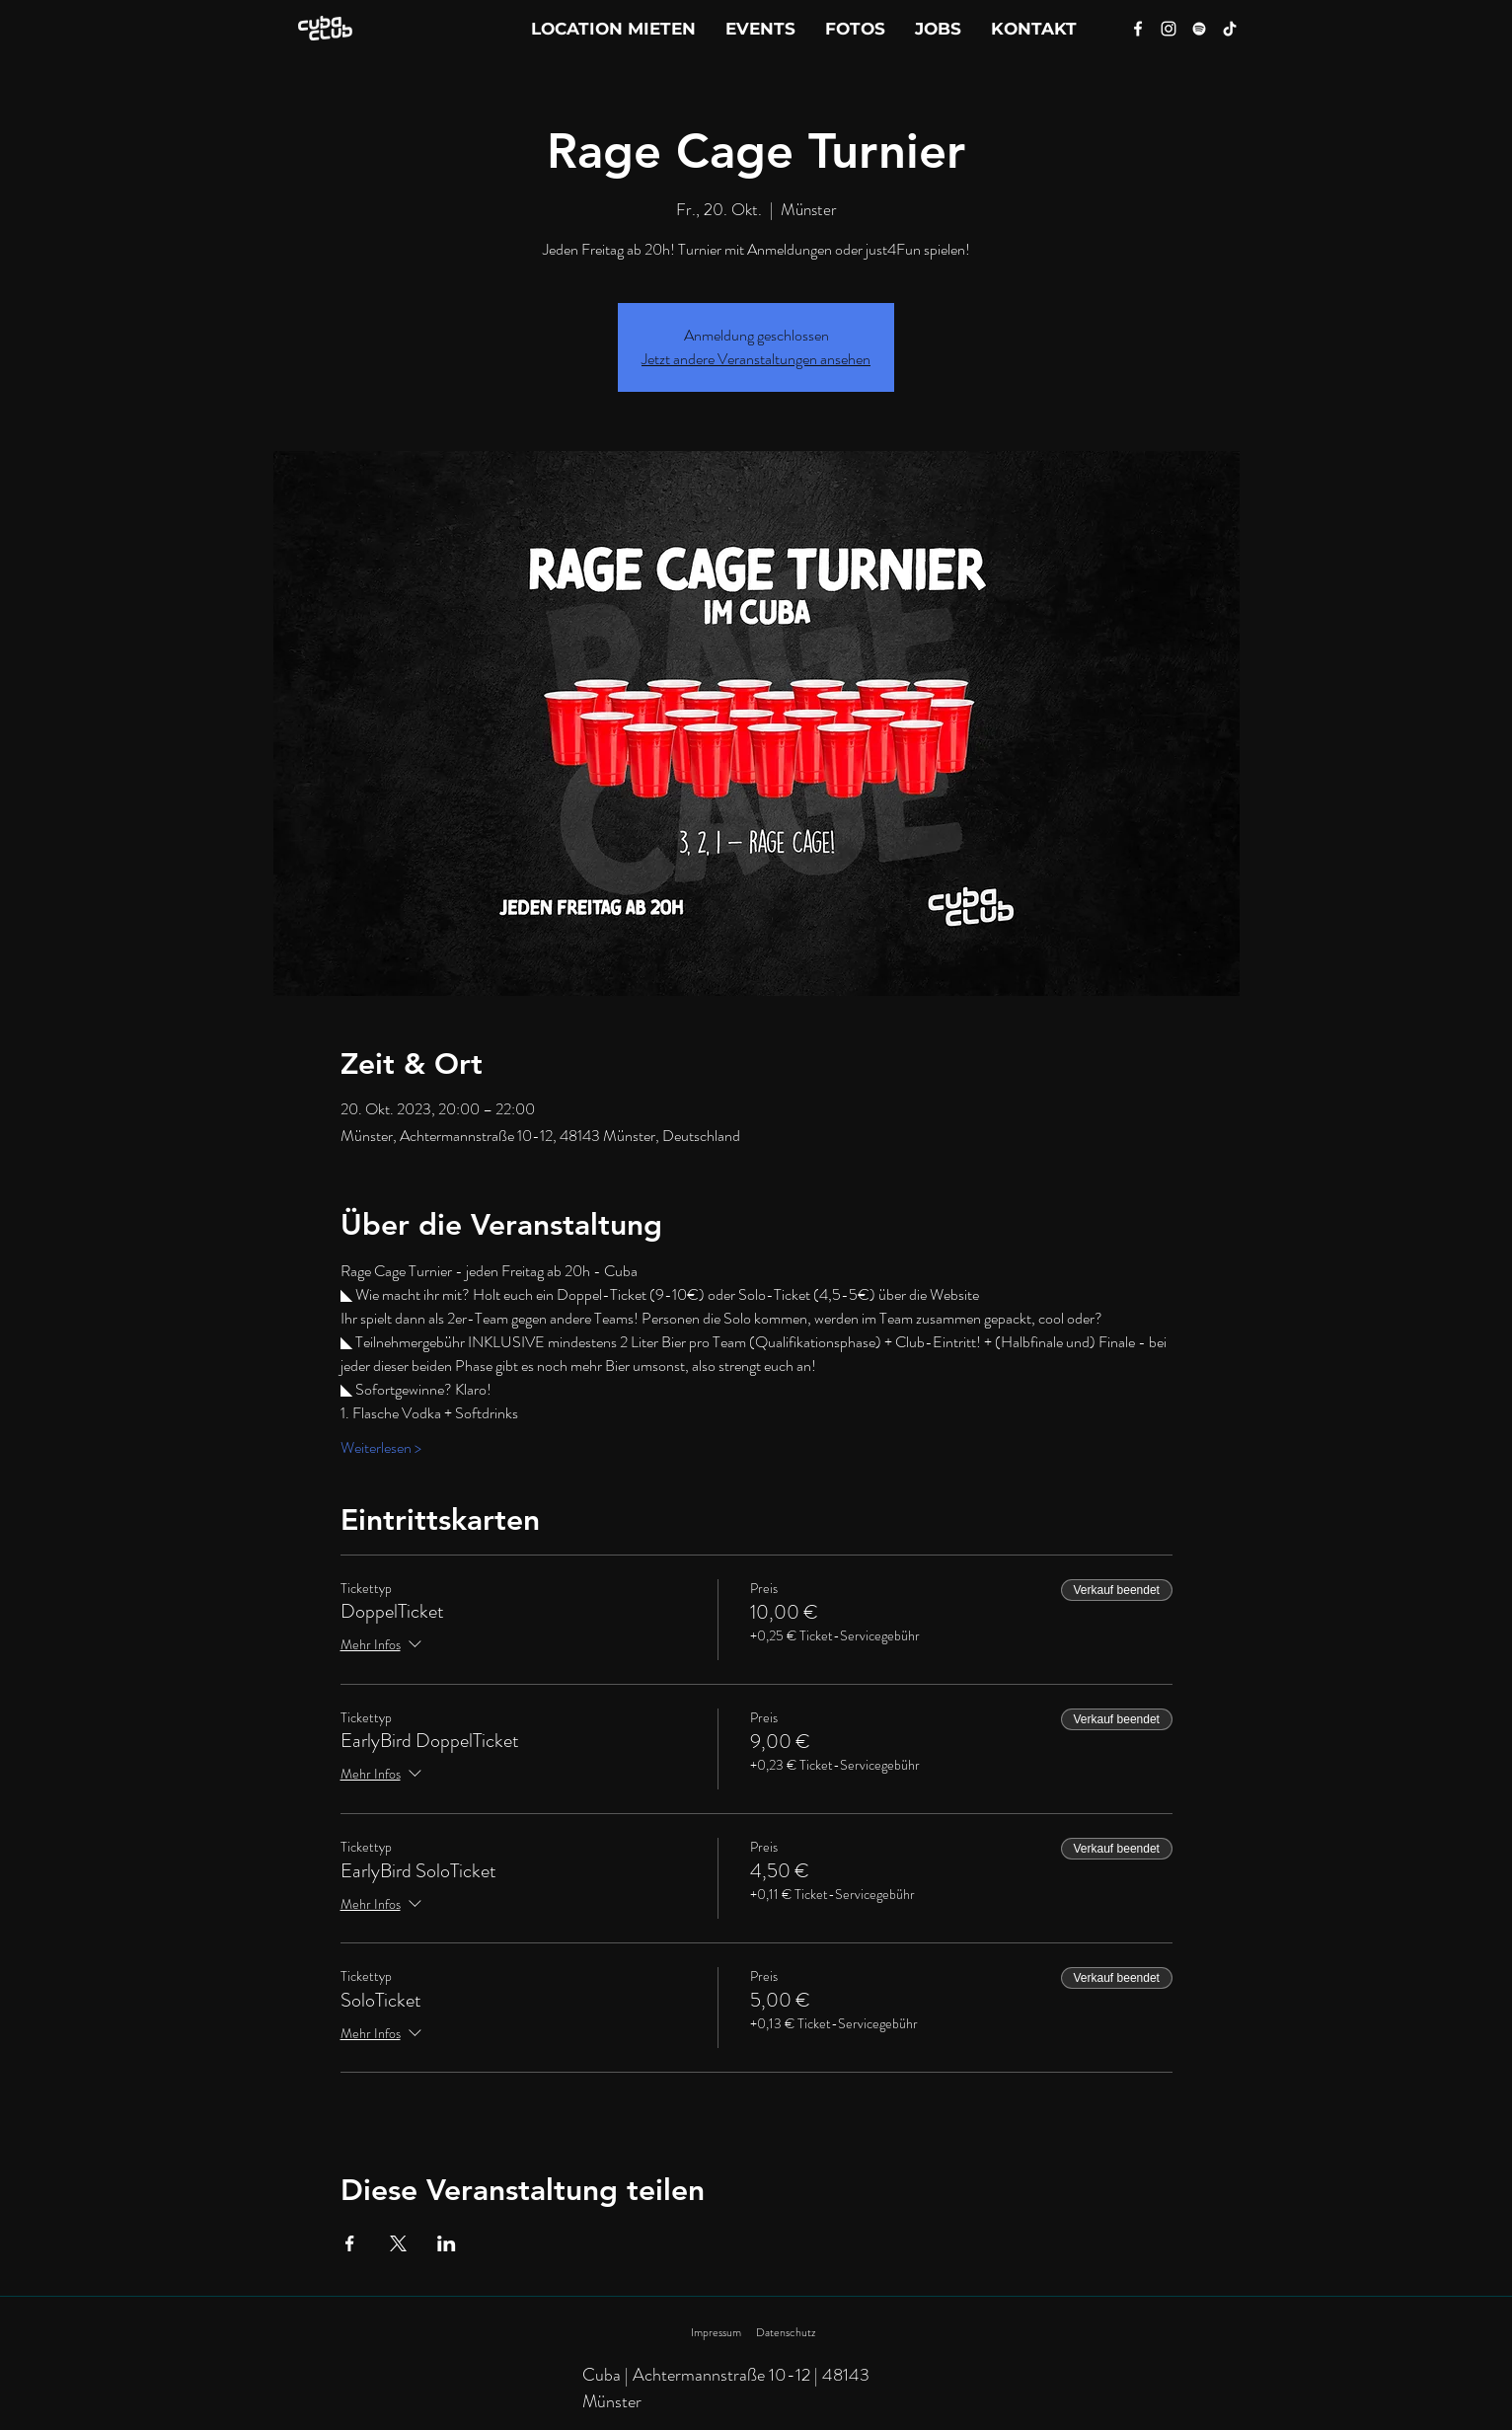  Describe the element at coordinates (380, 1448) in the screenshot. I see `Weiterlesen >` at that location.